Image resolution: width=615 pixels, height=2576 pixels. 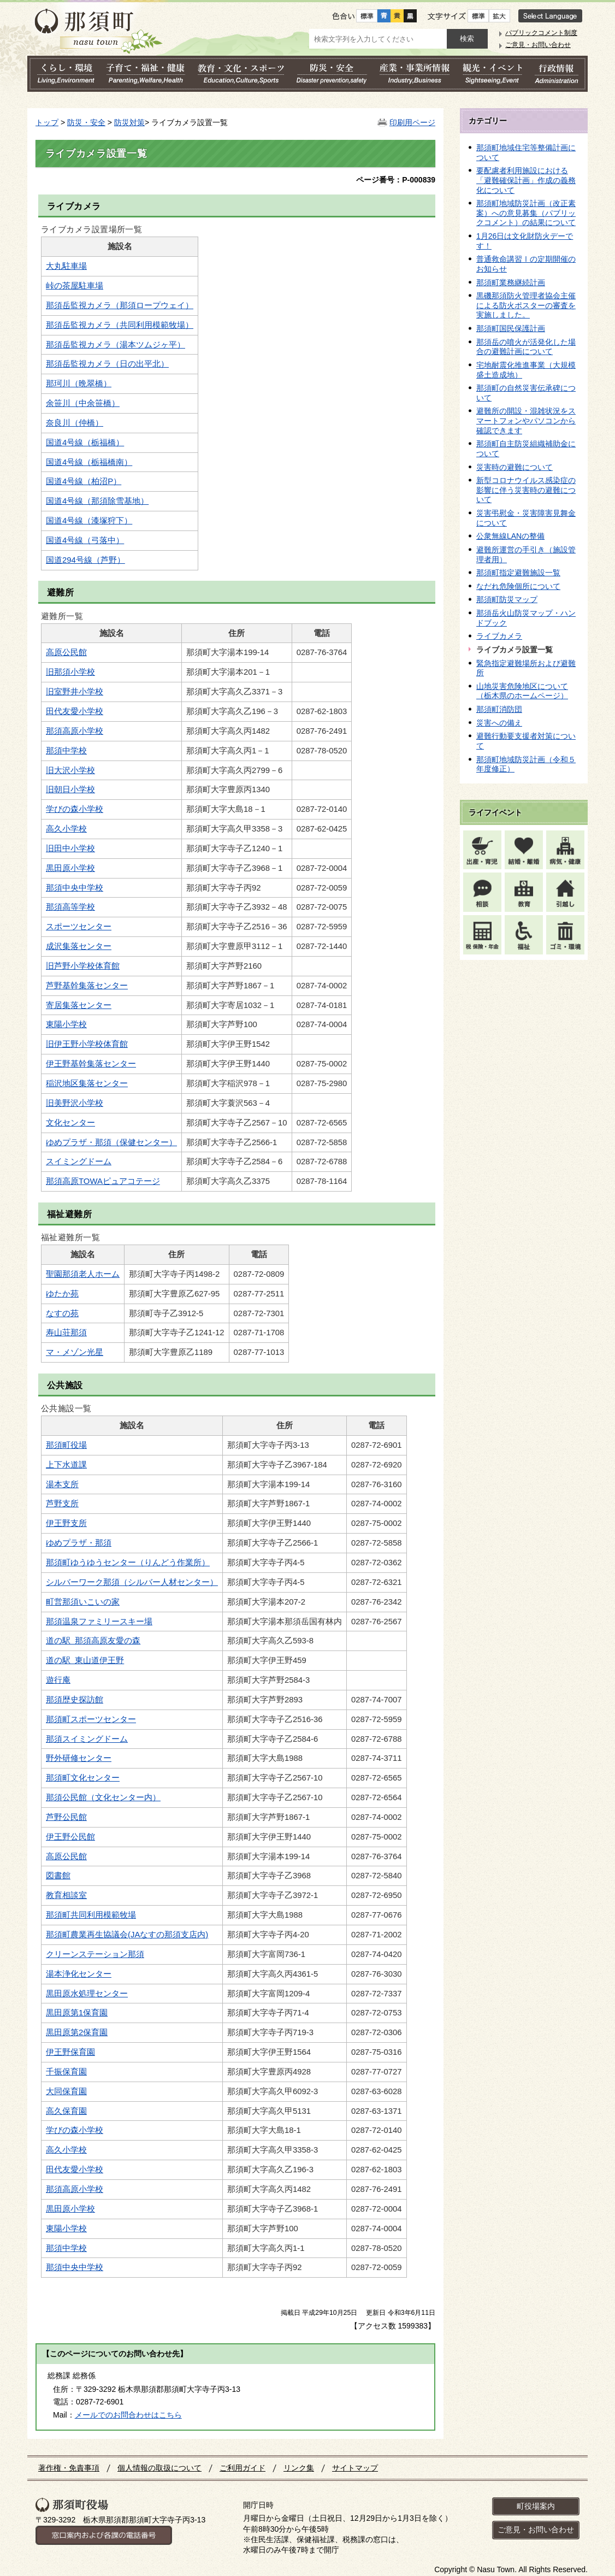 I want to click on 野外研修センター, so click(x=78, y=1758).